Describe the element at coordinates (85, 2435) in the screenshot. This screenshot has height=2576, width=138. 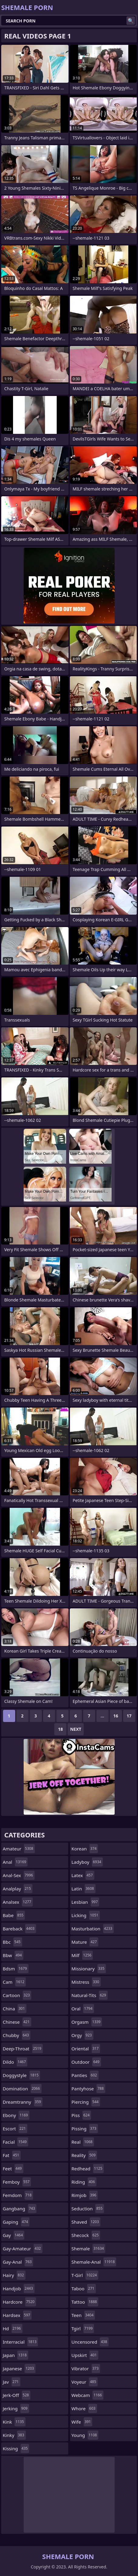
I see `young` at that location.